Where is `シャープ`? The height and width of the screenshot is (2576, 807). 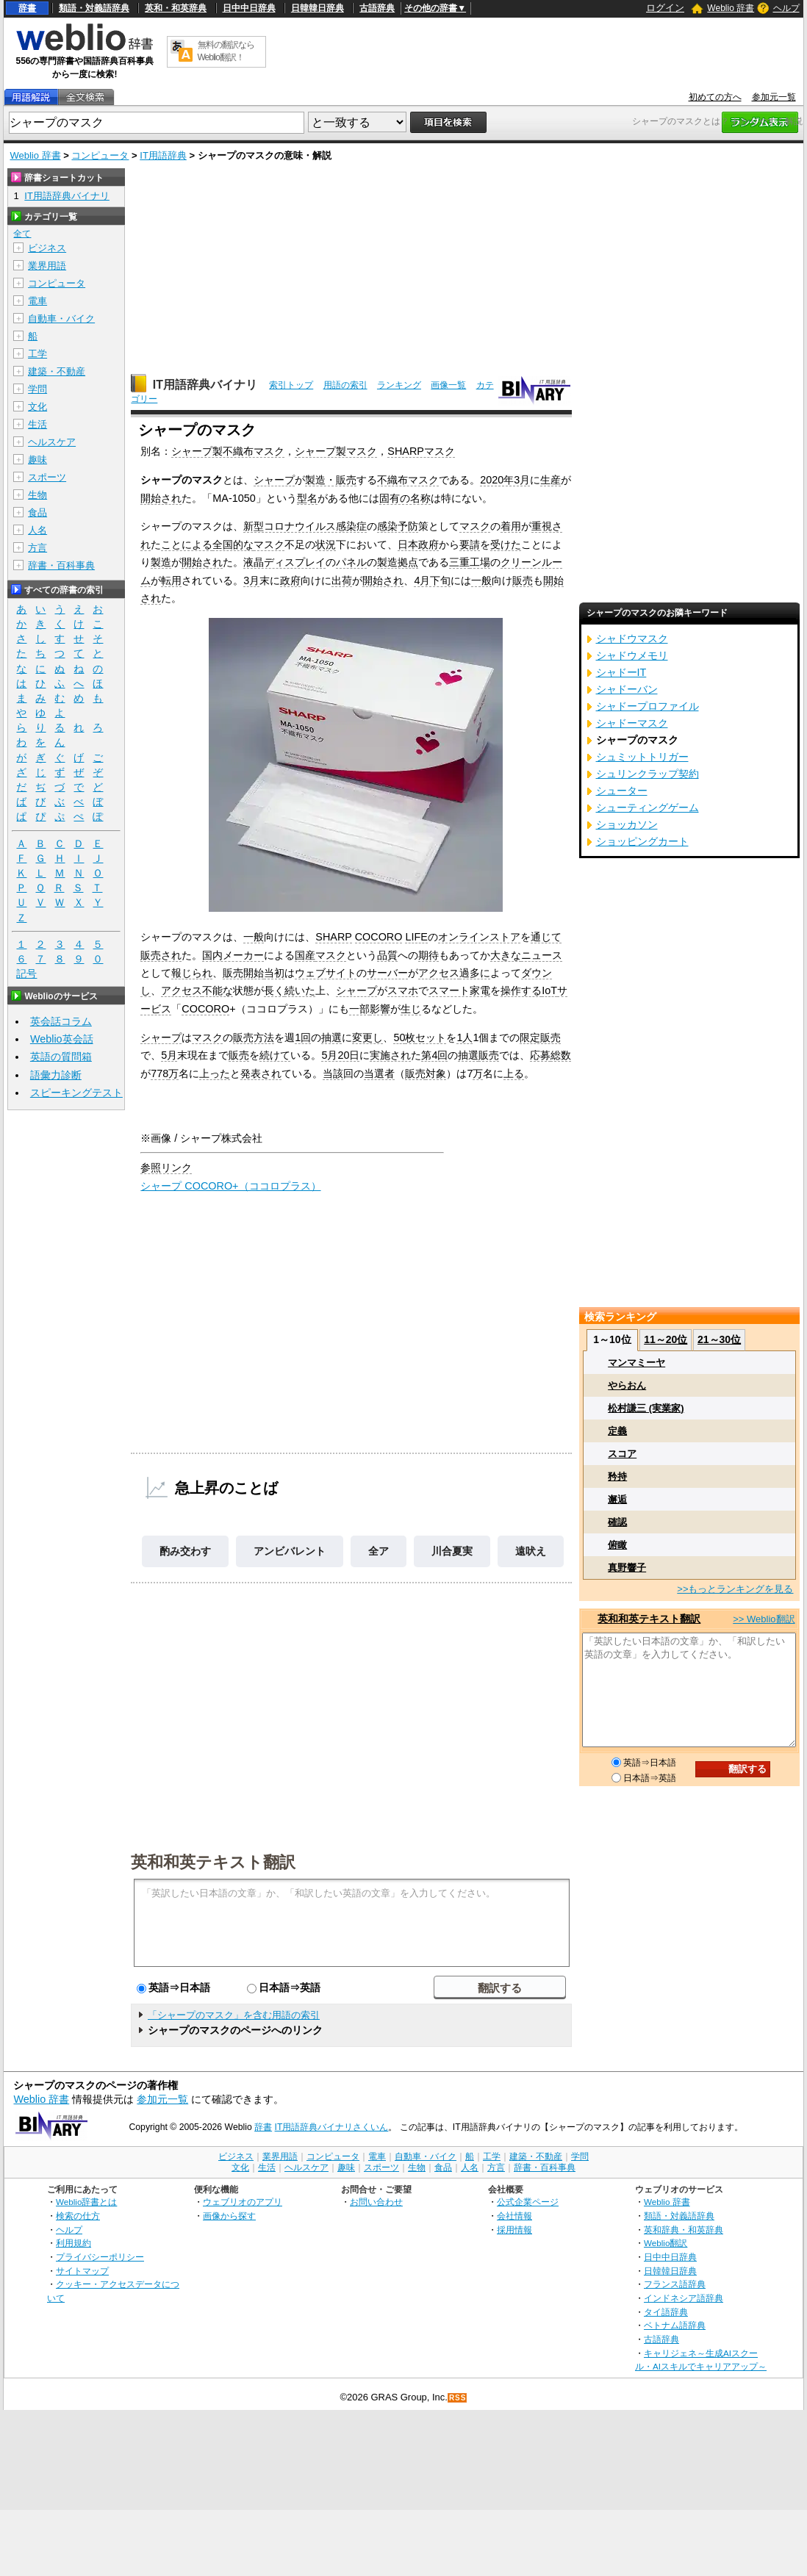
シャープ is located at coordinates (274, 480).